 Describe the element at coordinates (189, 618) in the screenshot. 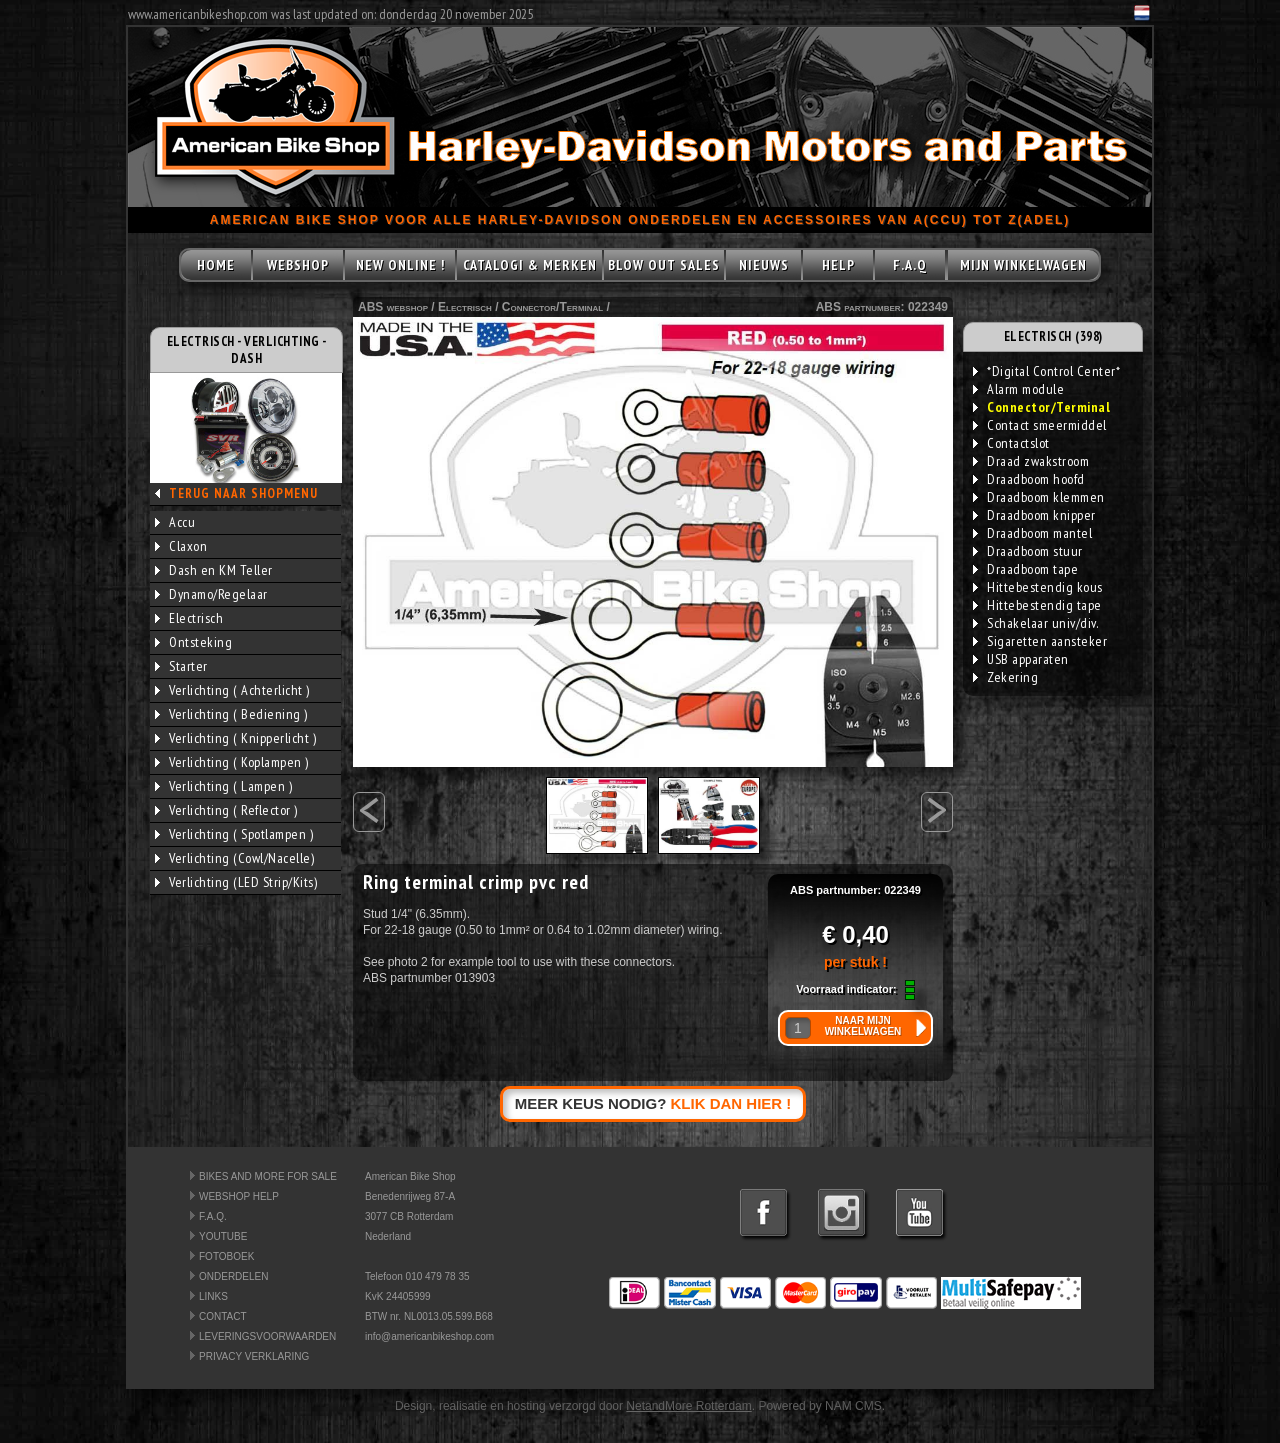

I see `Electrisch` at that location.